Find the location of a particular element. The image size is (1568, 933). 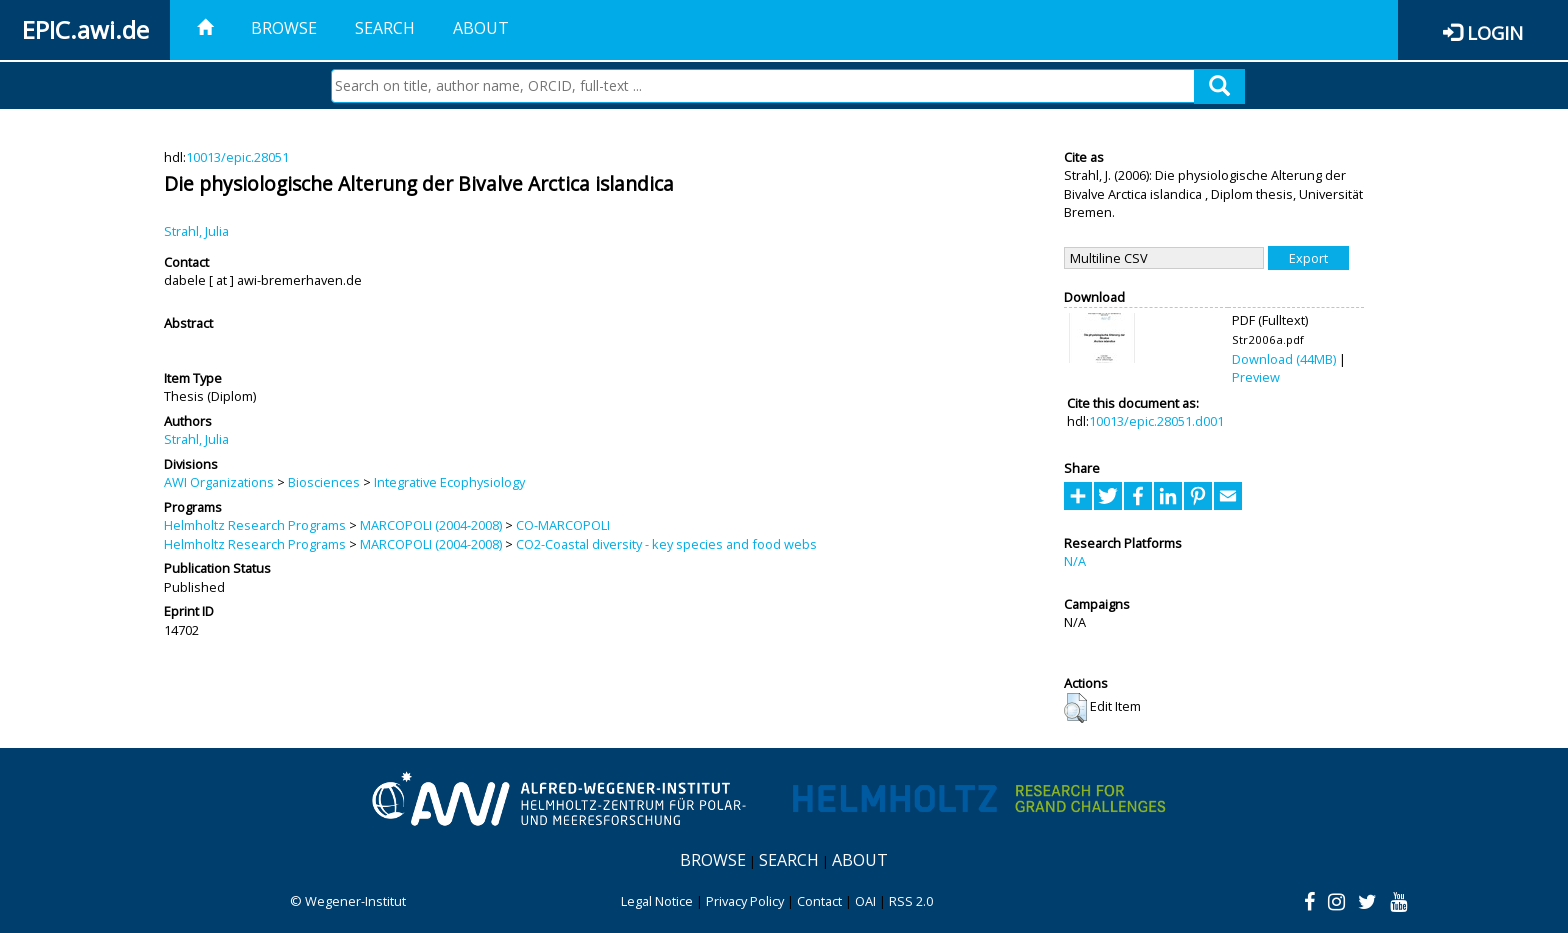

Download (44MB) is located at coordinates (1284, 359).